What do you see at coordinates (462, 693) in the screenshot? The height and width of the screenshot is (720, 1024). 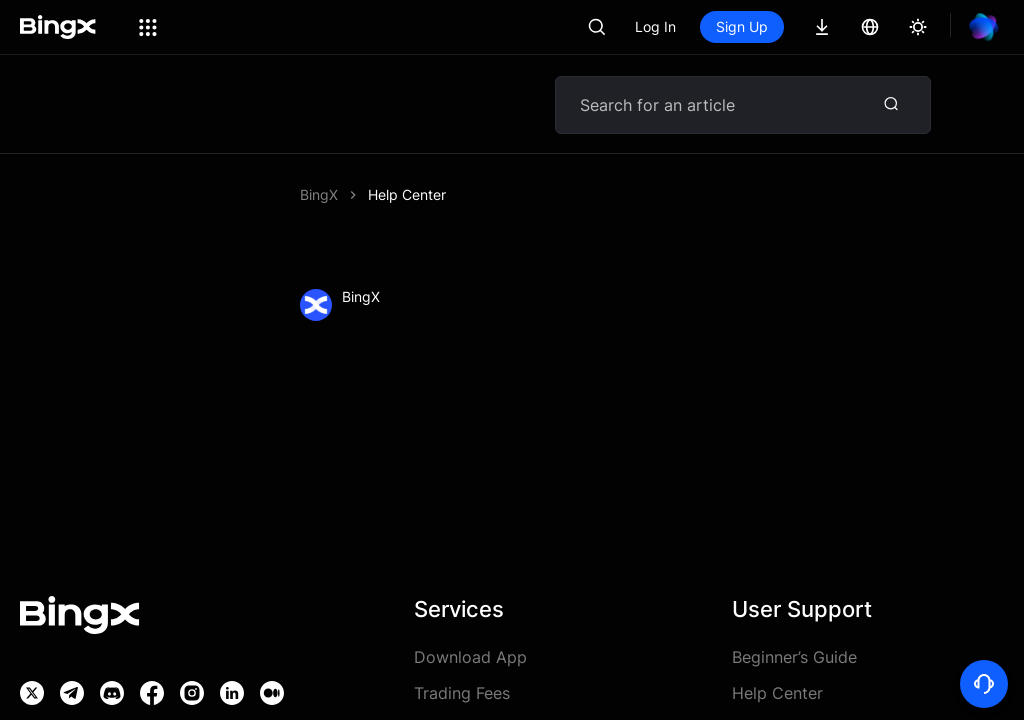 I see `Trading Fees` at bounding box center [462, 693].